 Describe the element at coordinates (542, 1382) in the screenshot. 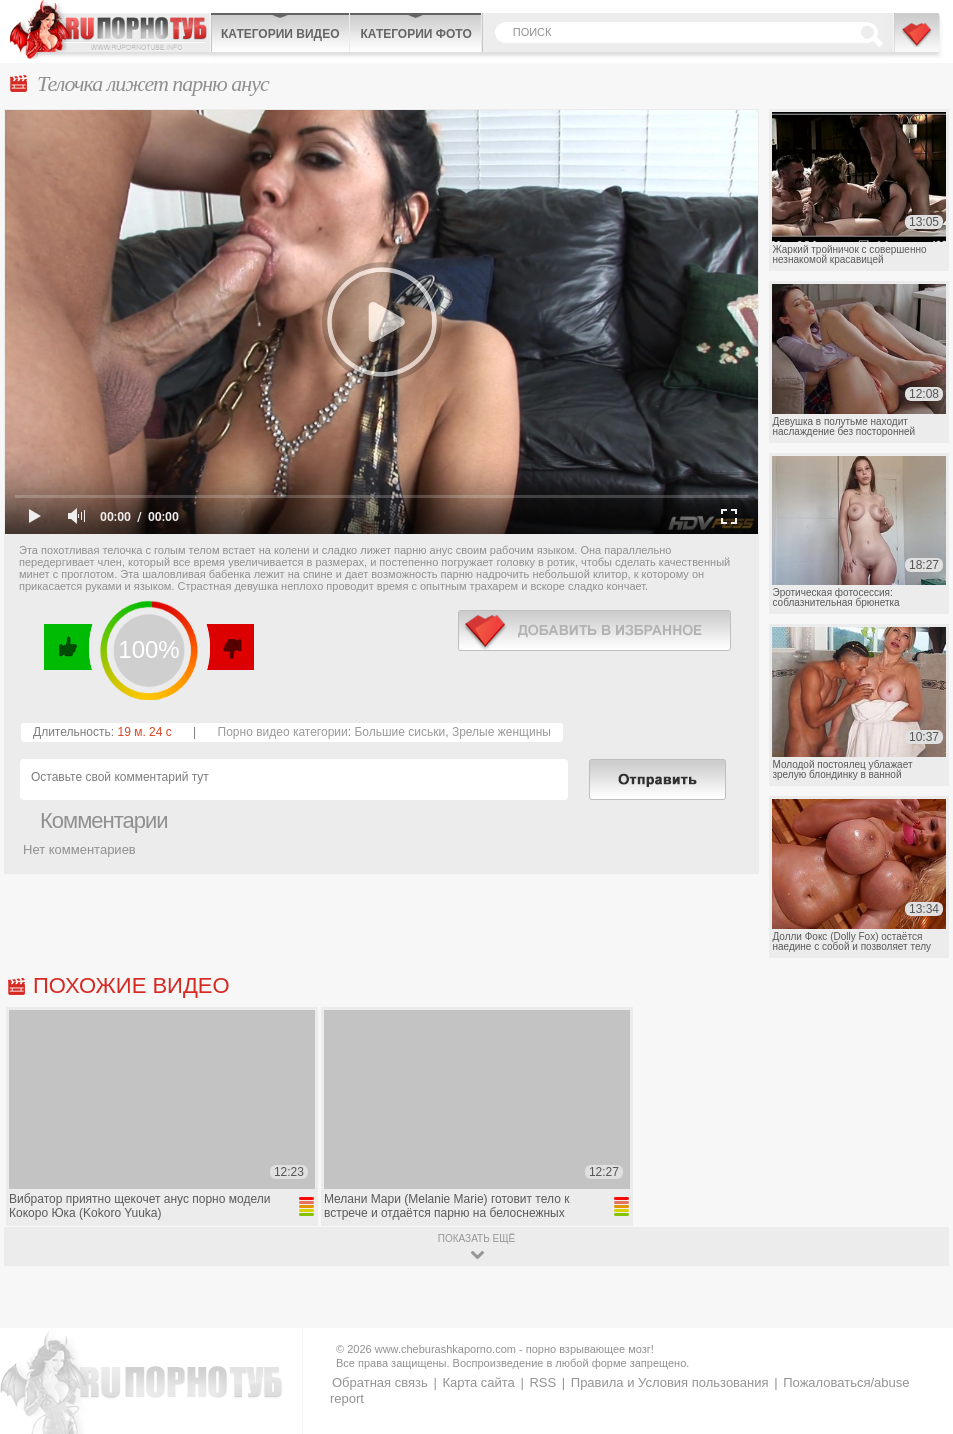

I see `RSS` at that location.